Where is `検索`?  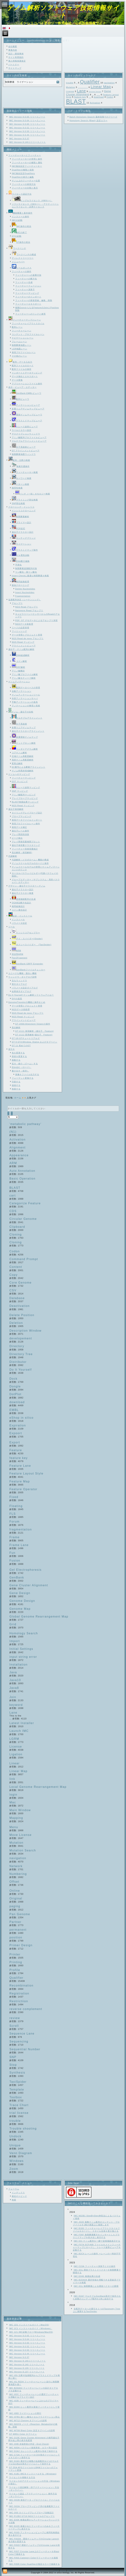 検索 is located at coordinates (14, 2200).